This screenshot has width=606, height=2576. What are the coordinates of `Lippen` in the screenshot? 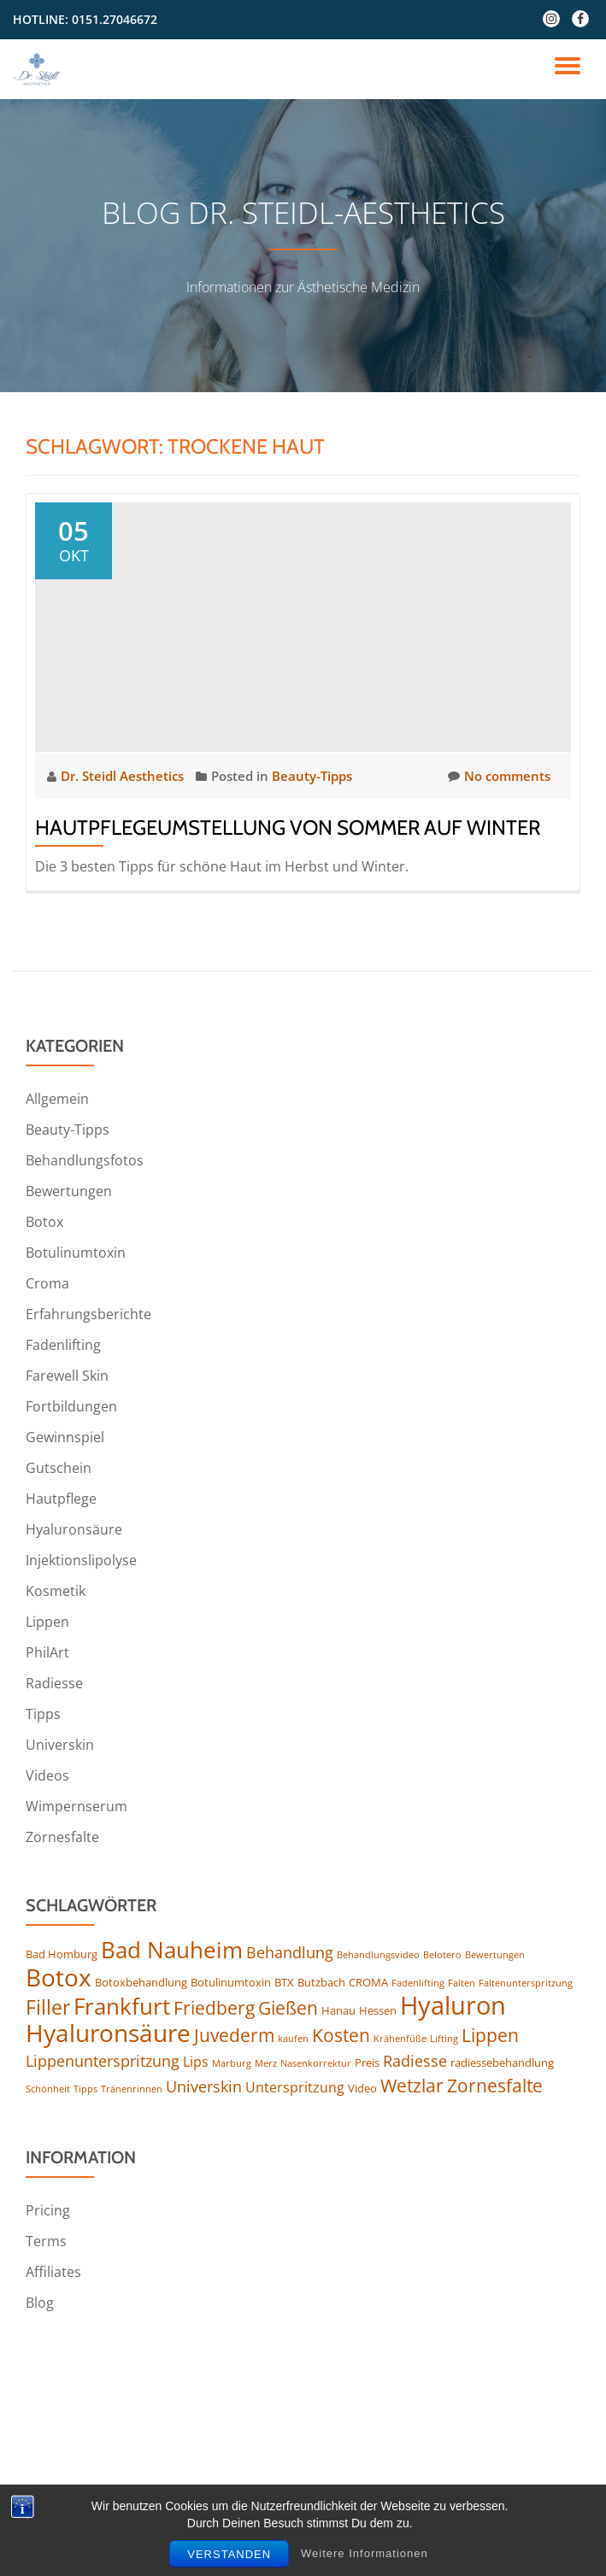 It's located at (47, 1621).